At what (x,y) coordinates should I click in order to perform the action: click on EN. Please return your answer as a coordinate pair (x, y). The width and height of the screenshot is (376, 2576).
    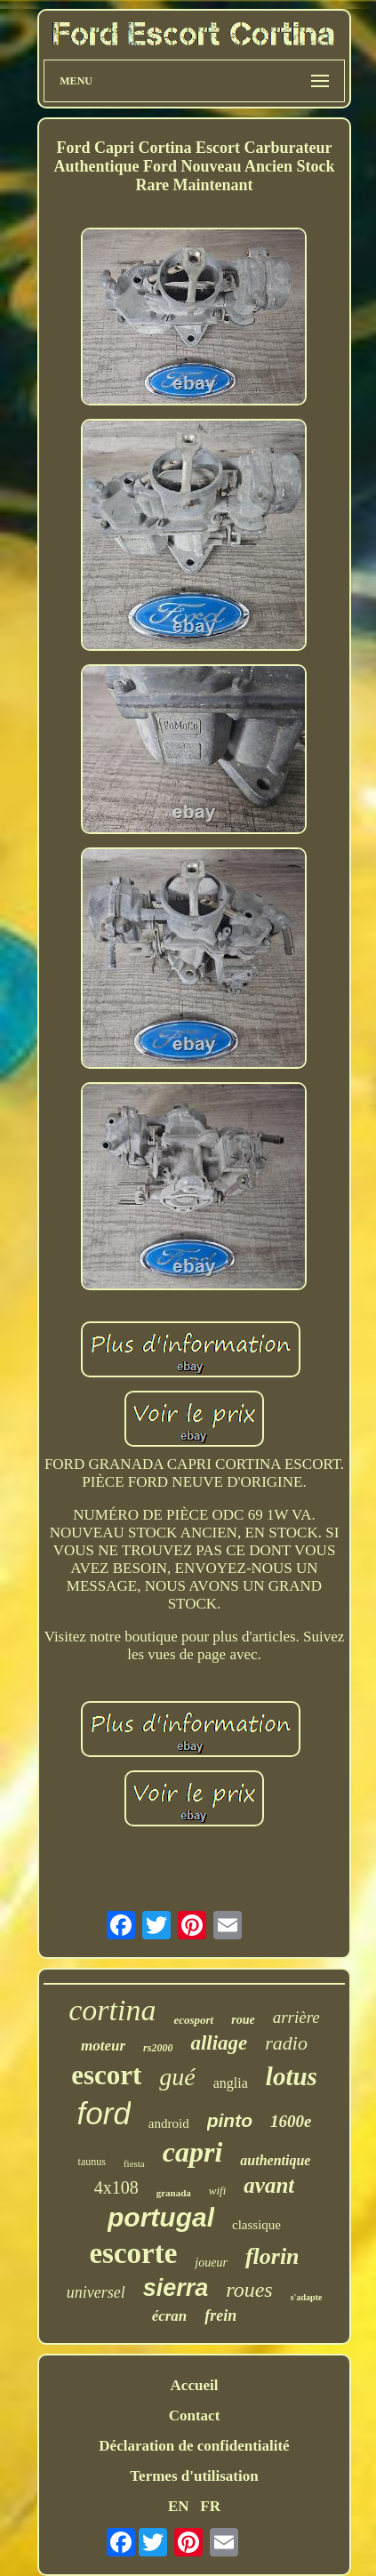
    Looking at the image, I should click on (178, 2506).